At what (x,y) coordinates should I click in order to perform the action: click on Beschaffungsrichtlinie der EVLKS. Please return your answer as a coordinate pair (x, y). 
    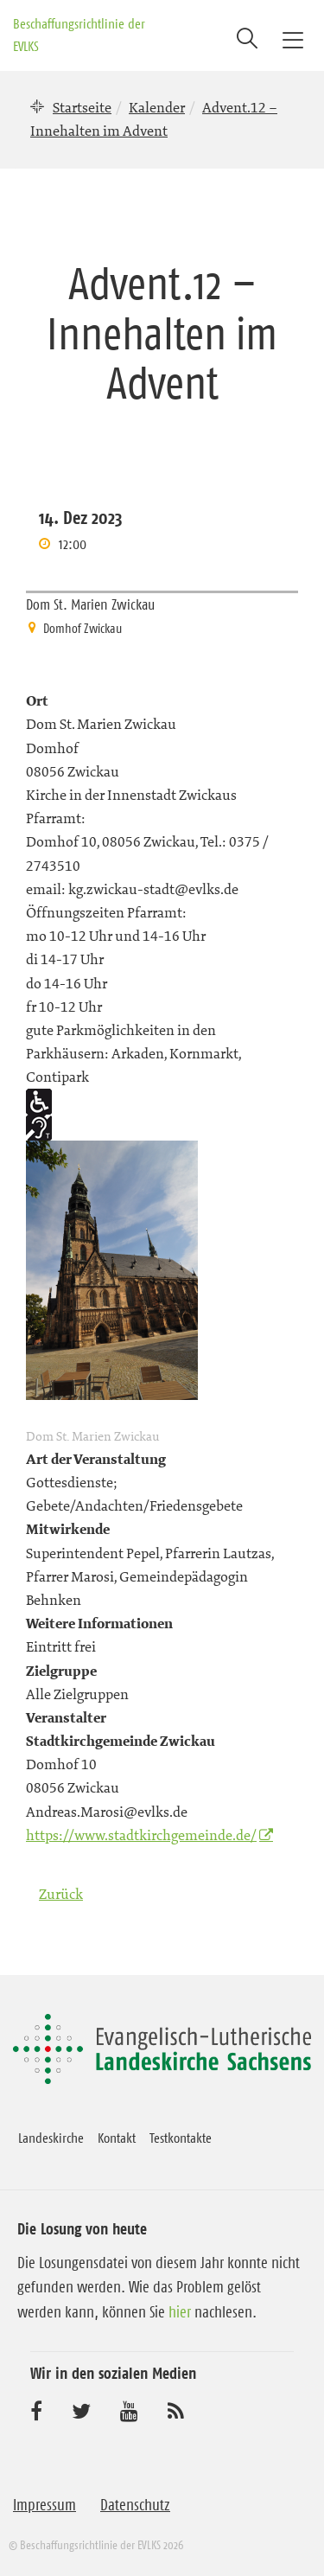
    Looking at the image, I should click on (79, 34).